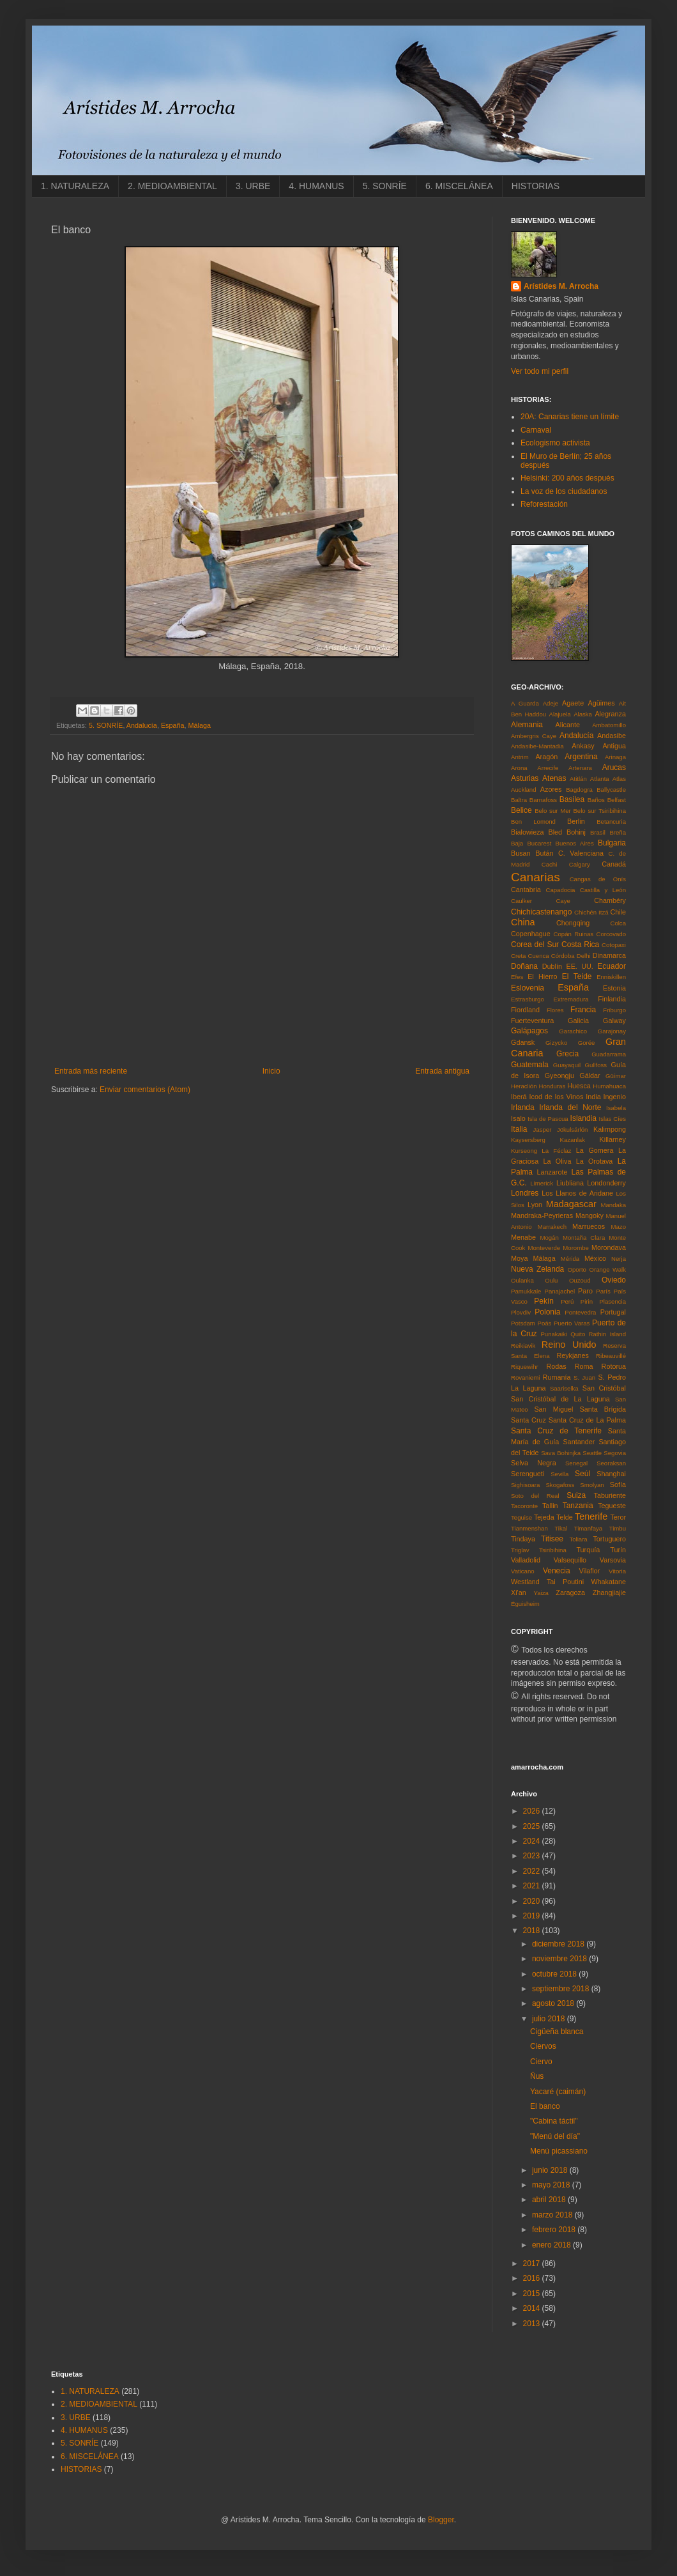  Describe the element at coordinates (571, 999) in the screenshot. I see `Extremadura` at that location.